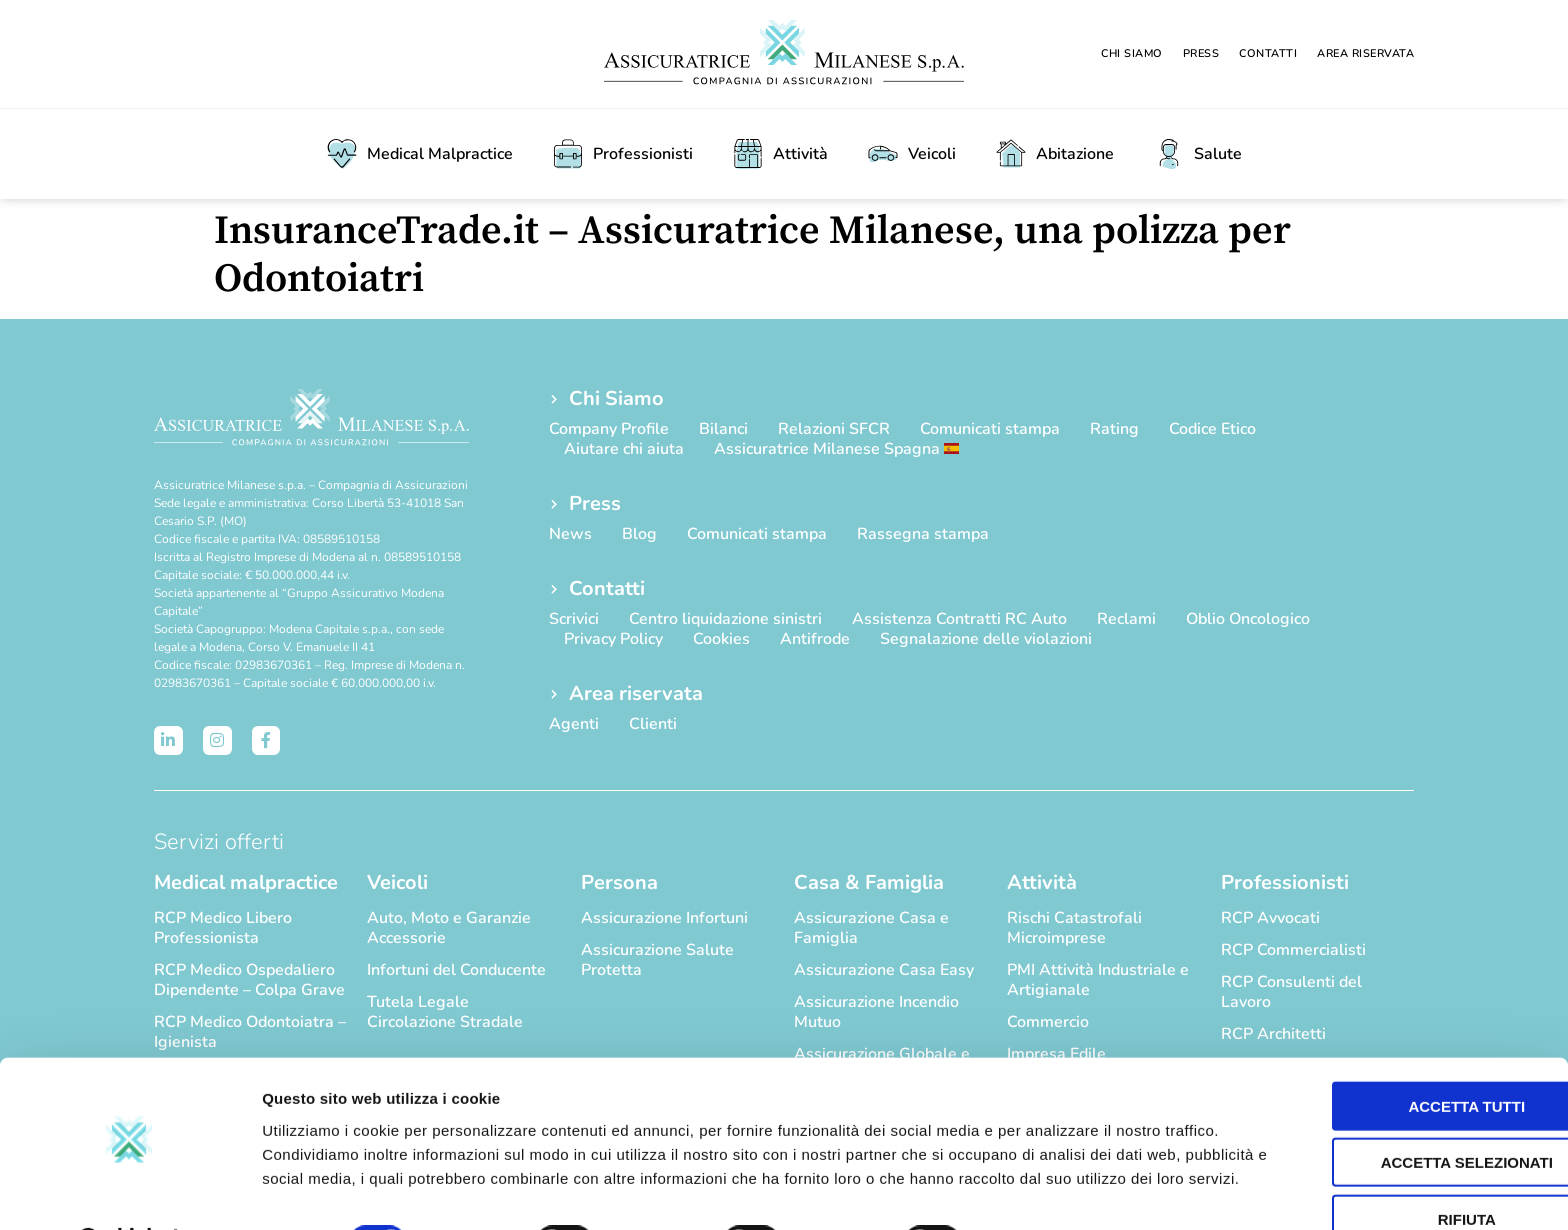  I want to click on Reclami, so click(1126, 619).